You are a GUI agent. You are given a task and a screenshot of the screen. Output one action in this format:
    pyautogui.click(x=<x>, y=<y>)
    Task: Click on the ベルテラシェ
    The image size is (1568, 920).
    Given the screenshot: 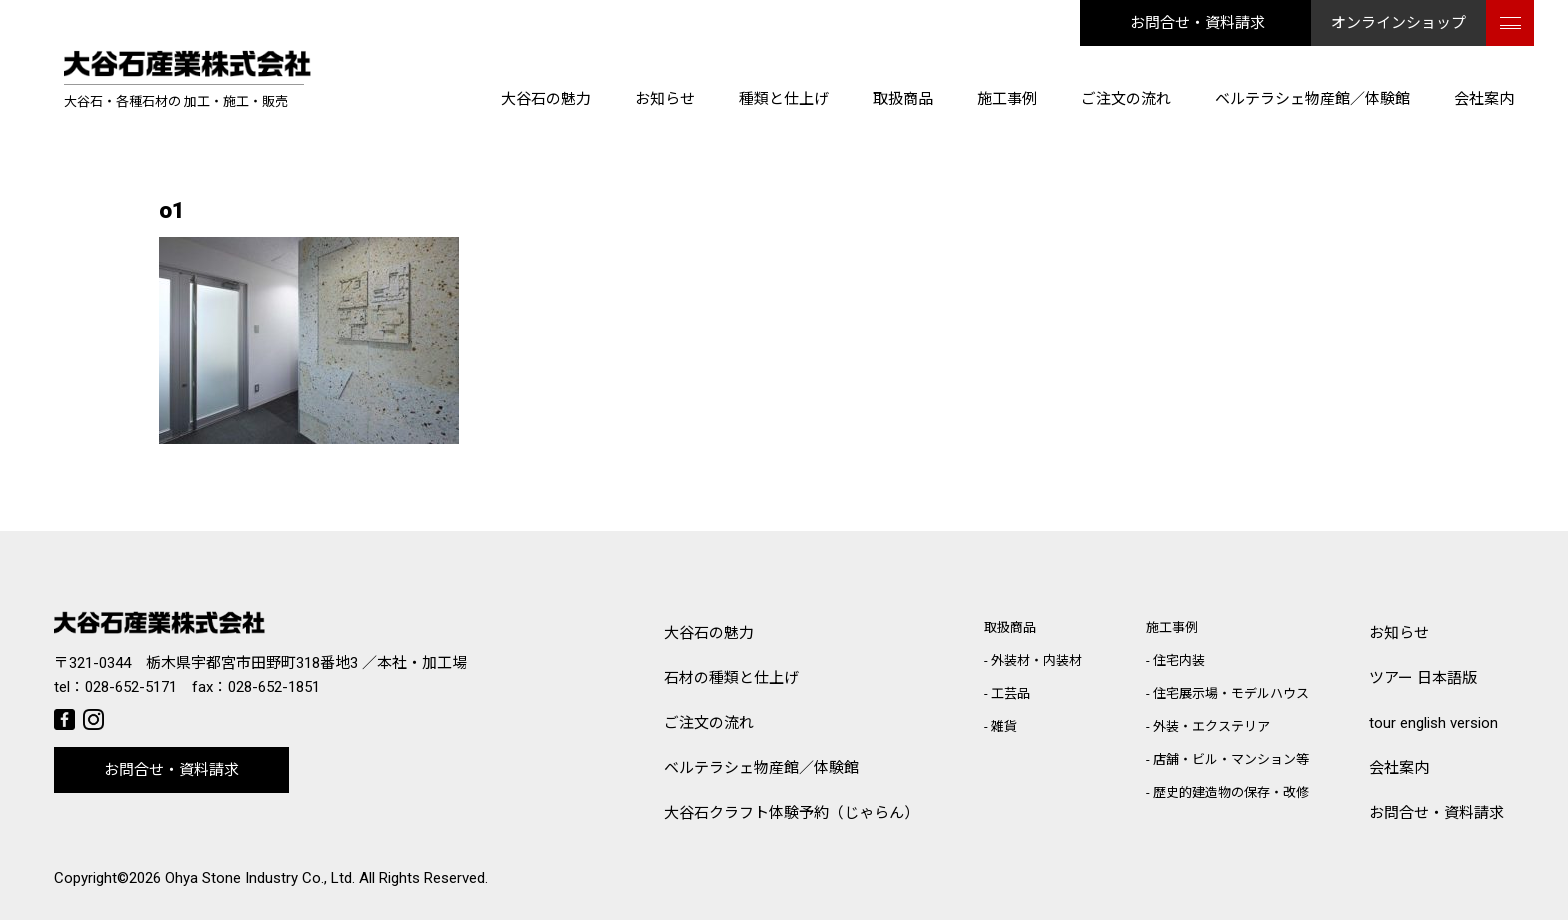 What is the action you would take?
    pyautogui.click(x=761, y=768)
    